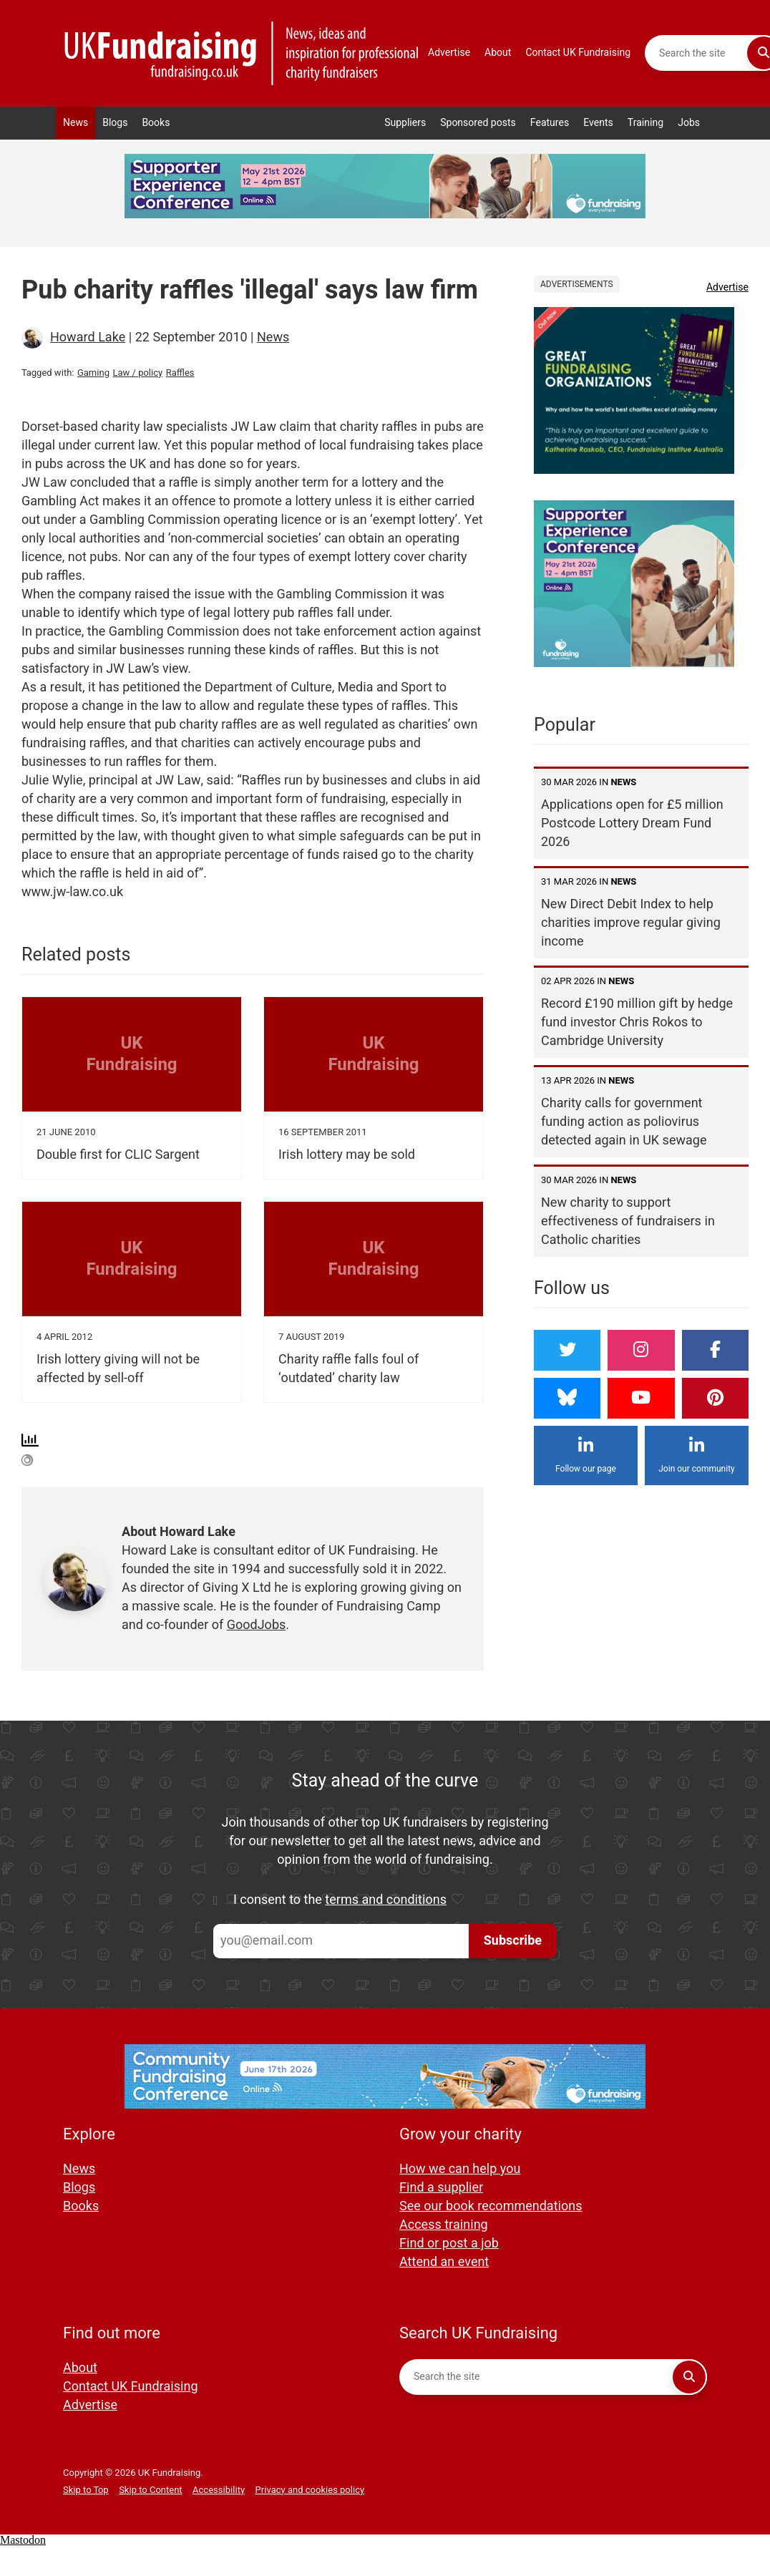 This screenshot has height=2576, width=770. Describe the element at coordinates (114, 122) in the screenshot. I see `Blogs` at that location.